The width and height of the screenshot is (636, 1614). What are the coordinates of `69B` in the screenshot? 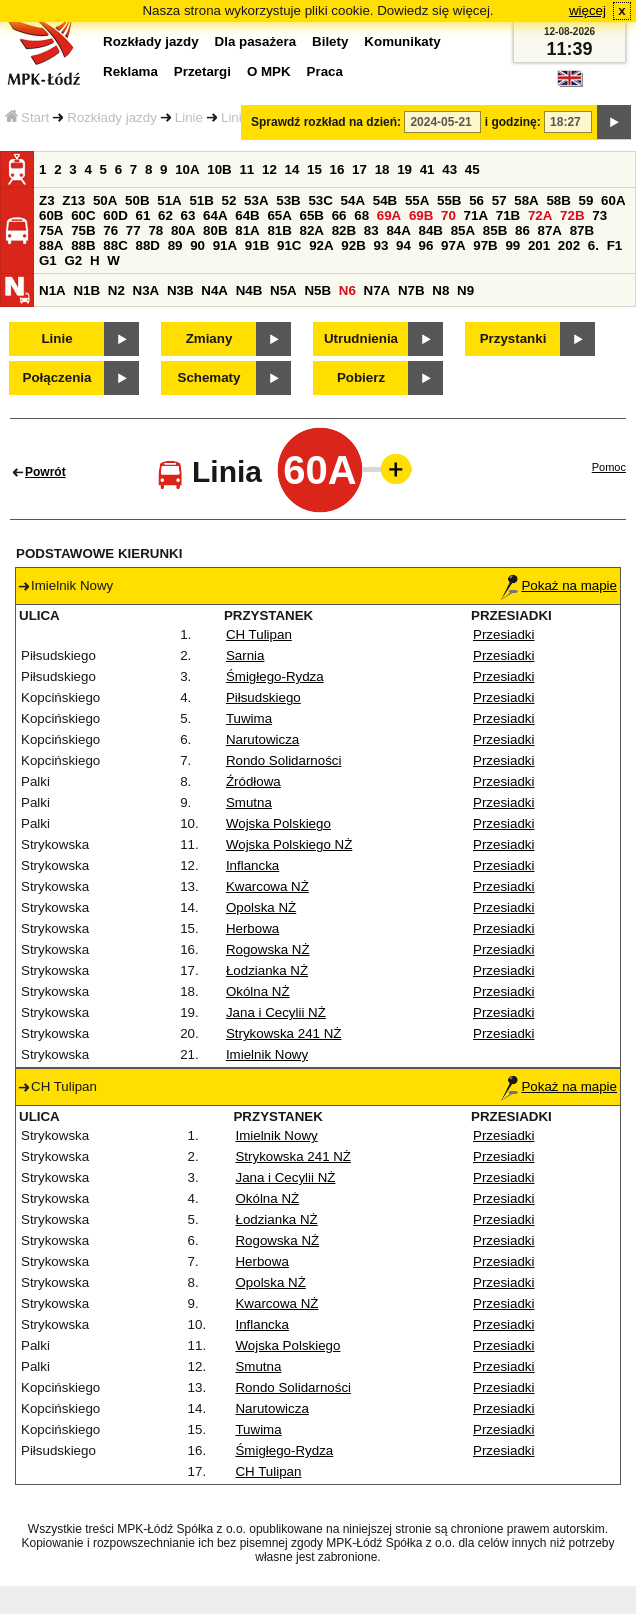 It's located at (421, 215).